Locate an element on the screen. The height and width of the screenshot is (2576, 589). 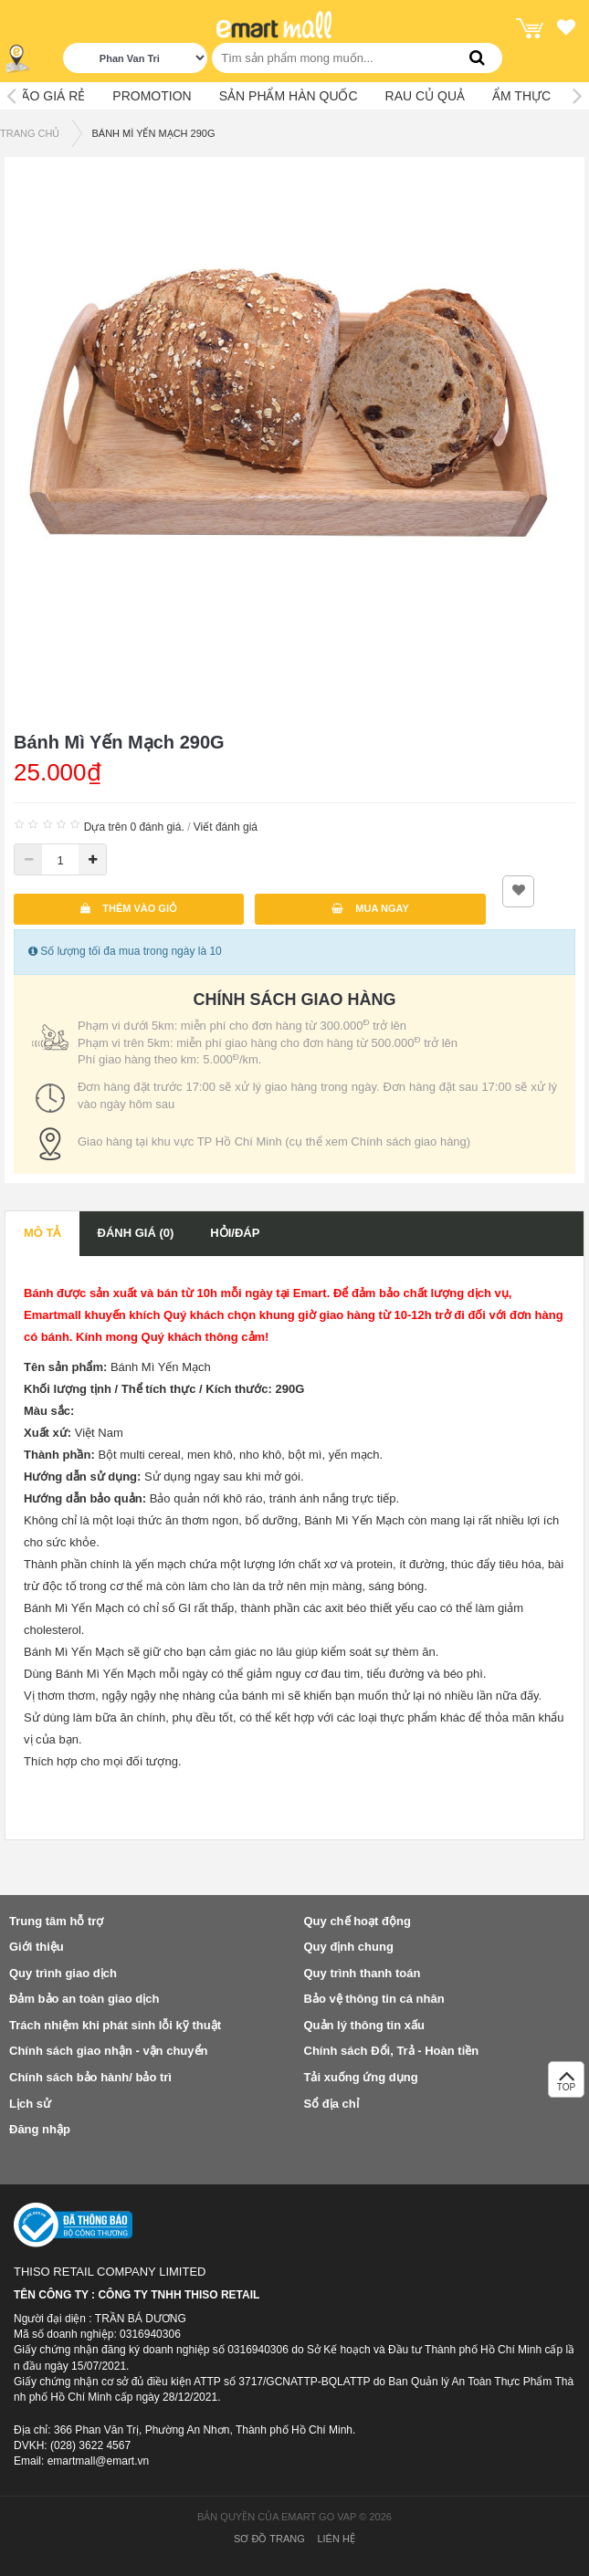
Đảm bảo an toàn giao dịch is located at coordinates (84, 1998).